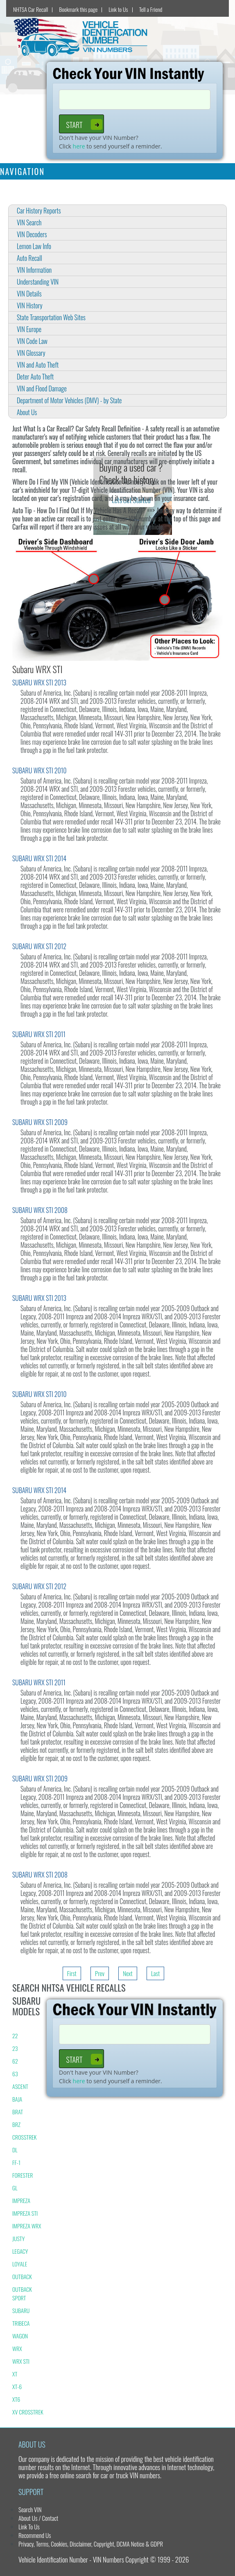 The height and width of the screenshot is (2576, 235). I want to click on VIN and Flood Damage, so click(42, 388).